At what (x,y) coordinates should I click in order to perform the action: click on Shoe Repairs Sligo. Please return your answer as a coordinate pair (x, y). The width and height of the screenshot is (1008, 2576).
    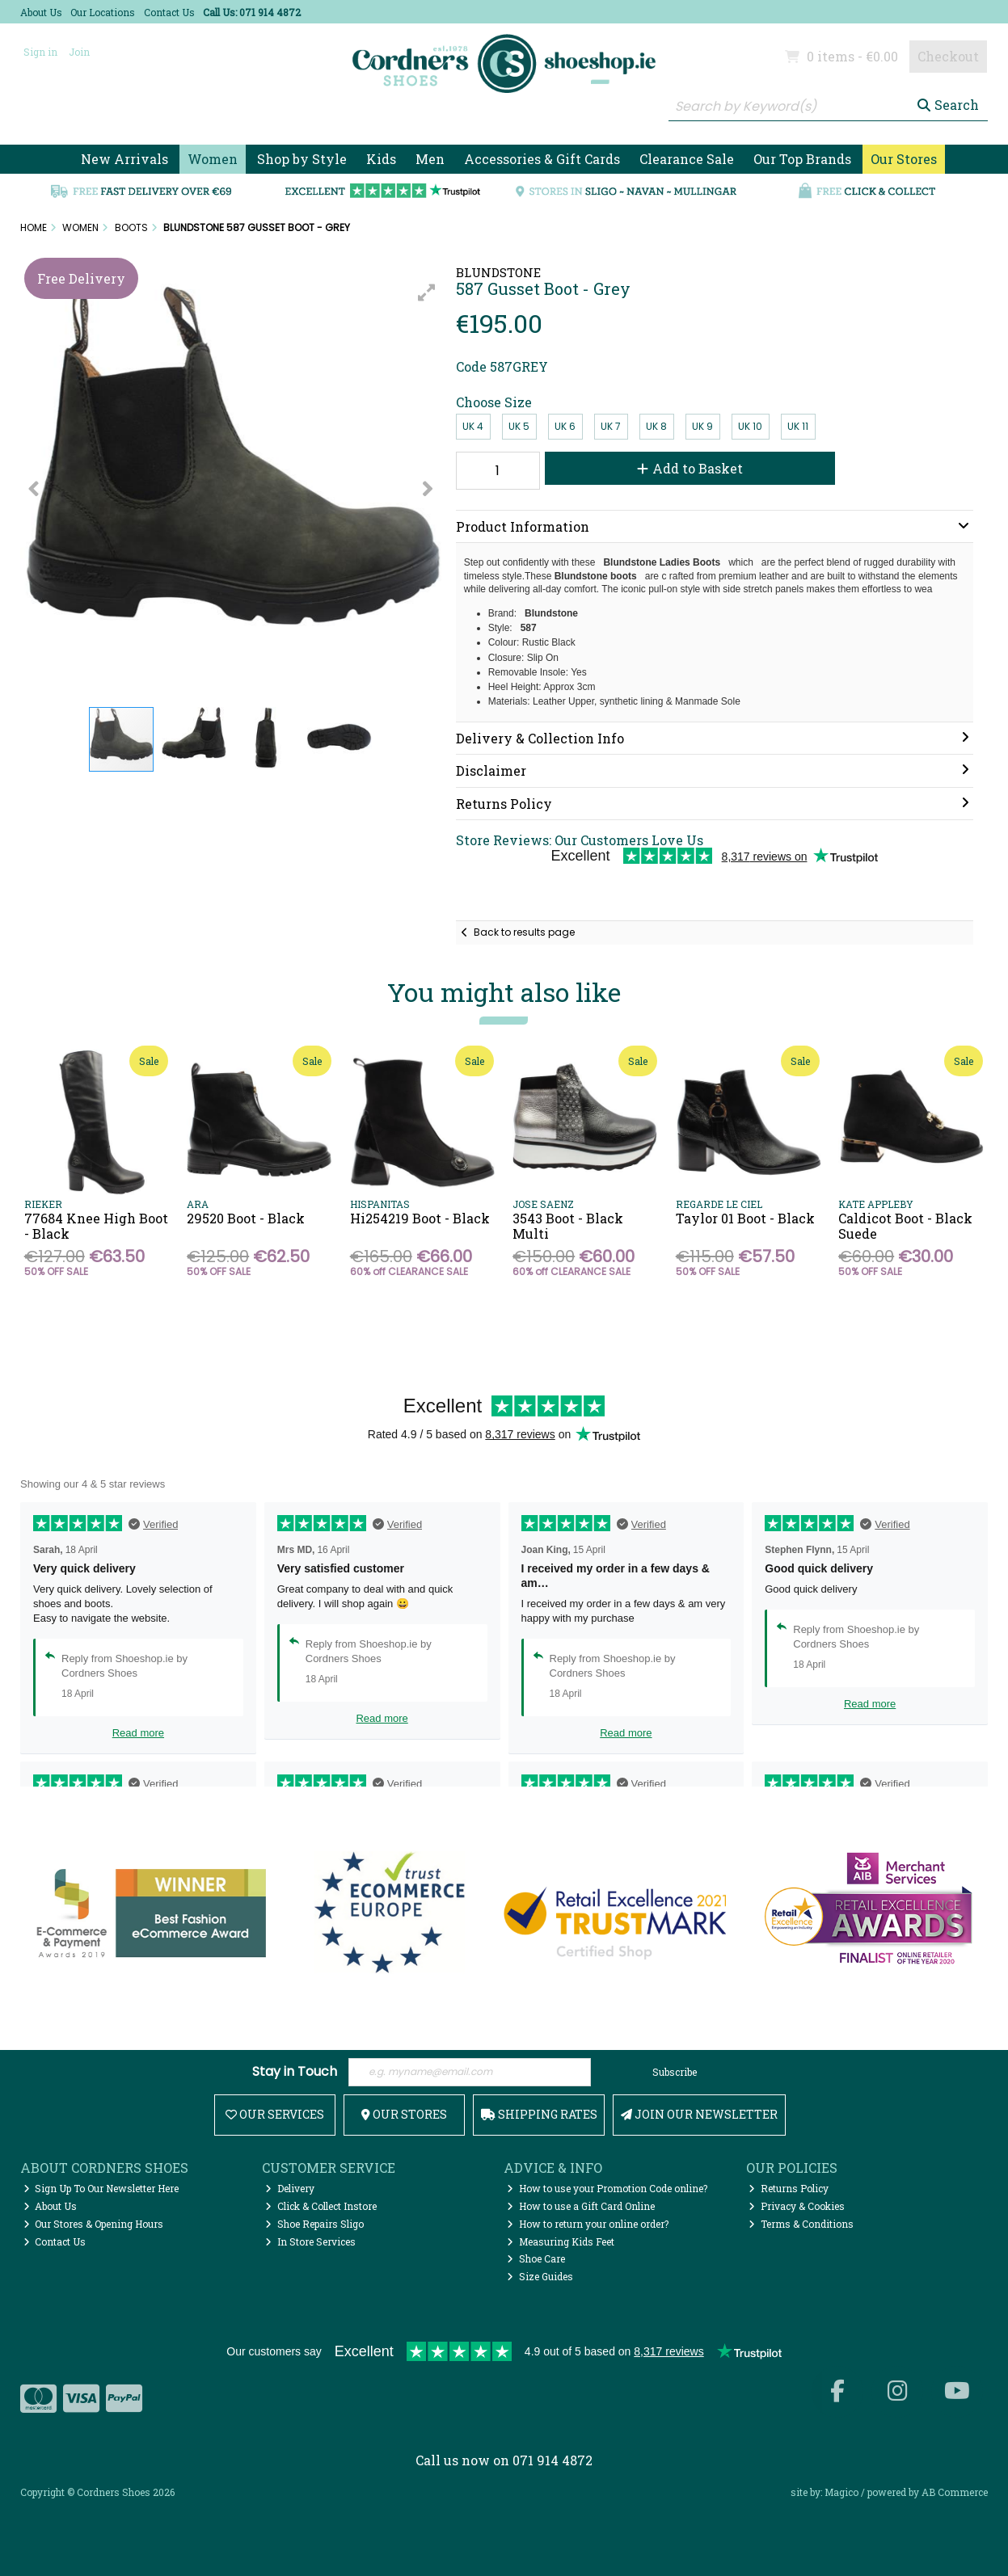
    Looking at the image, I should click on (314, 2223).